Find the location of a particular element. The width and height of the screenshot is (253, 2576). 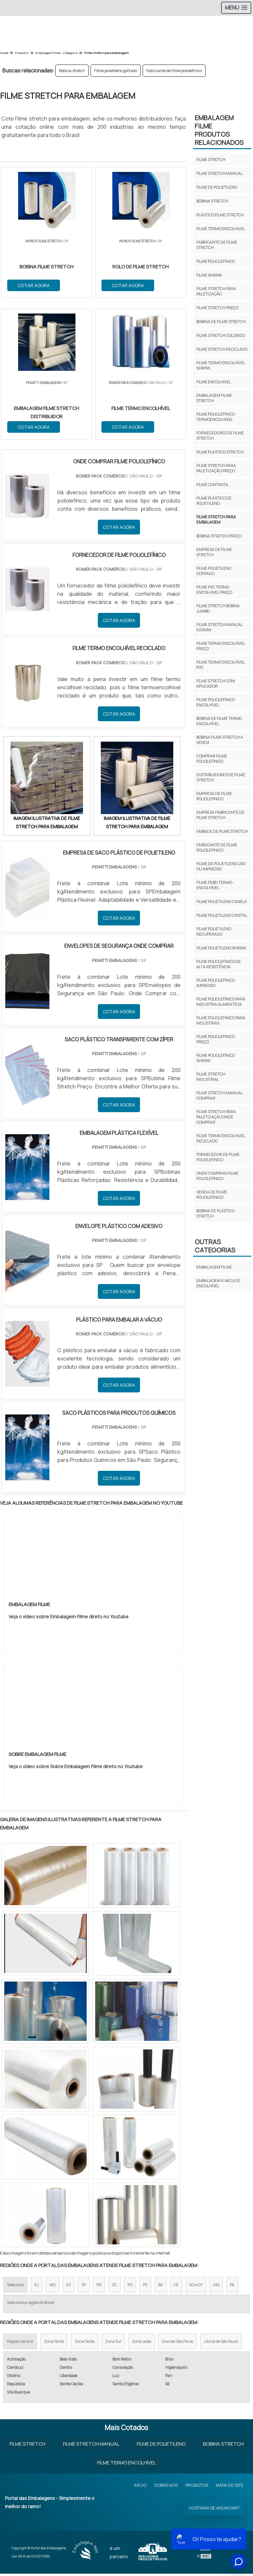

Filme stretch industrial is located at coordinates (210, 1076).